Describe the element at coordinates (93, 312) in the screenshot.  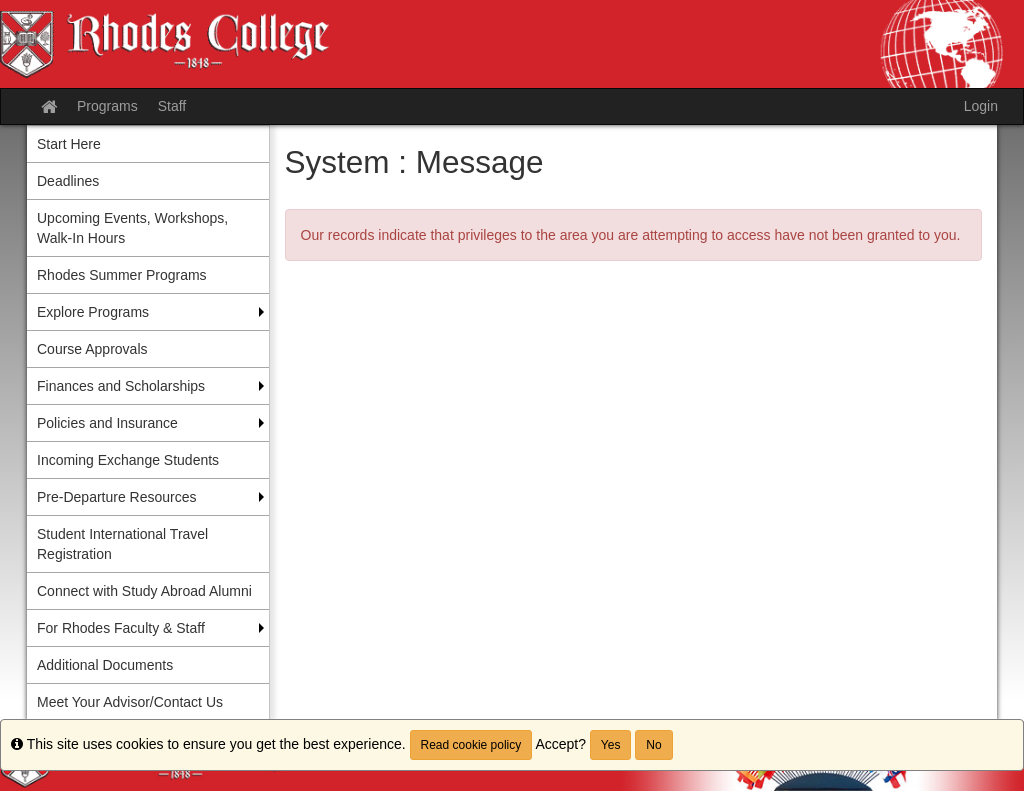
I see `Explore Programs [menuitem]` at that location.